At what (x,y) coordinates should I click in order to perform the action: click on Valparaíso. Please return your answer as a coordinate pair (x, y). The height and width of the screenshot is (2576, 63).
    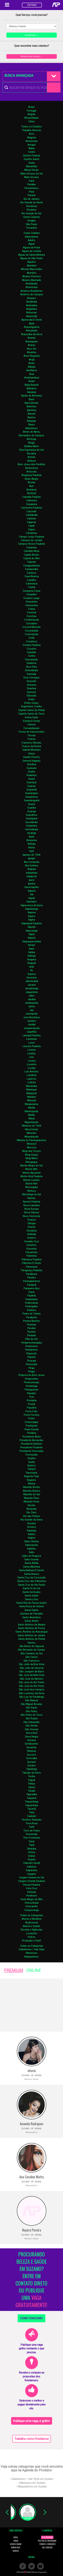
    Looking at the image, I should click on (31, 1870).